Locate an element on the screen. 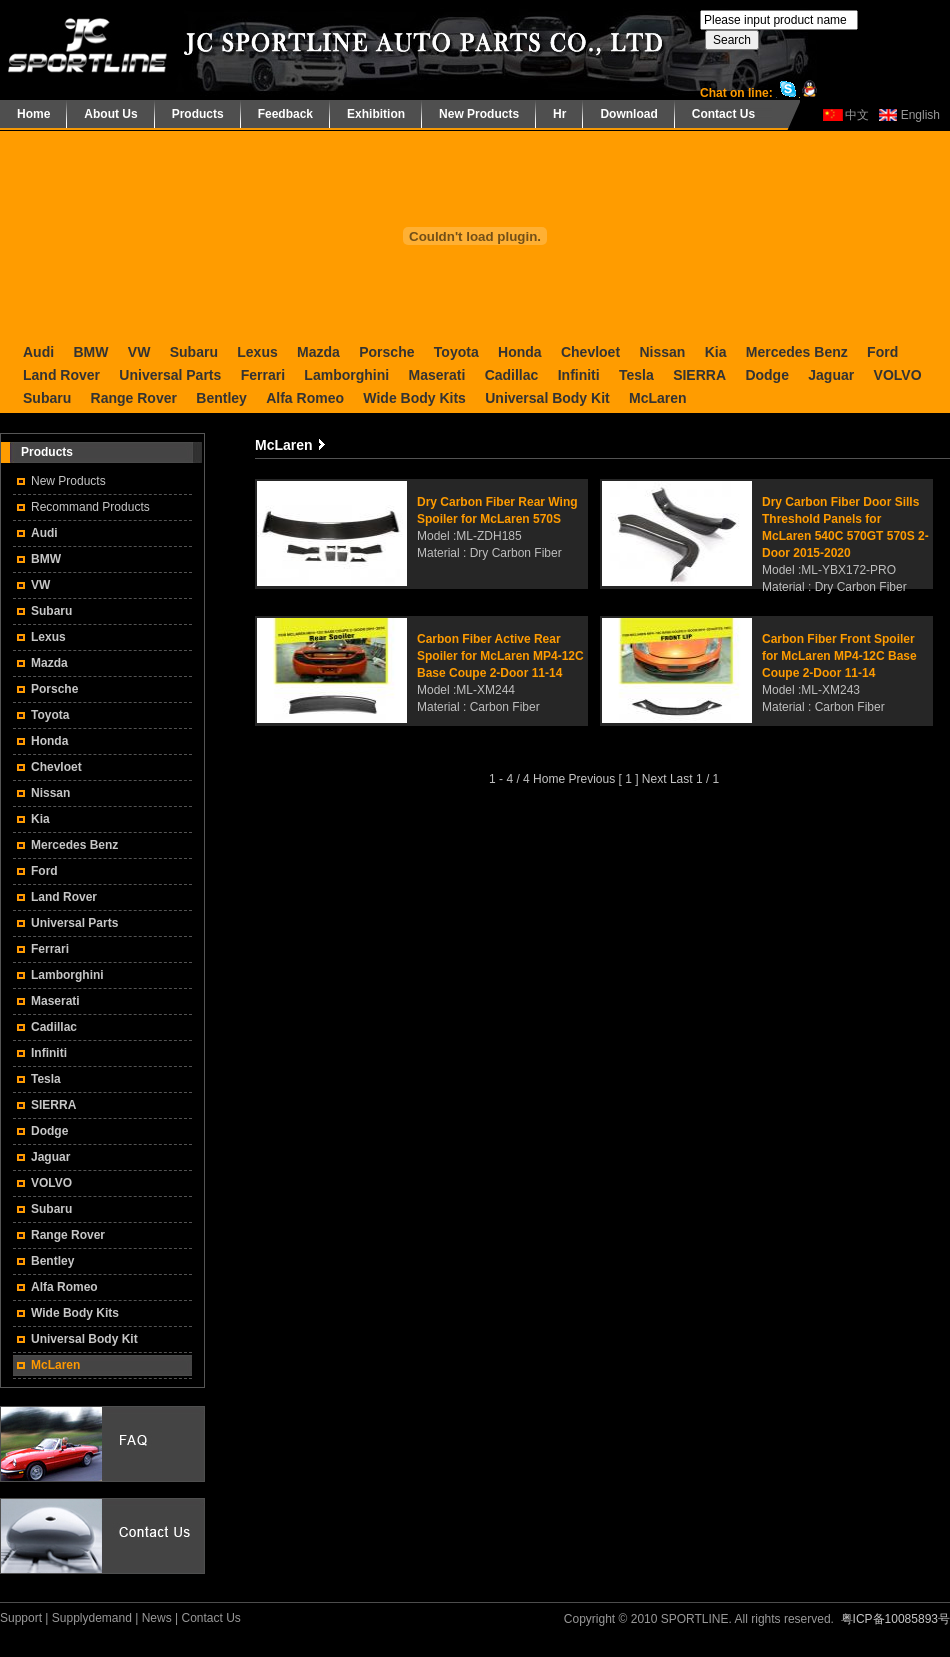 This screenshot has height=1657, width=950. Audi is located at coordinates (38, 352).